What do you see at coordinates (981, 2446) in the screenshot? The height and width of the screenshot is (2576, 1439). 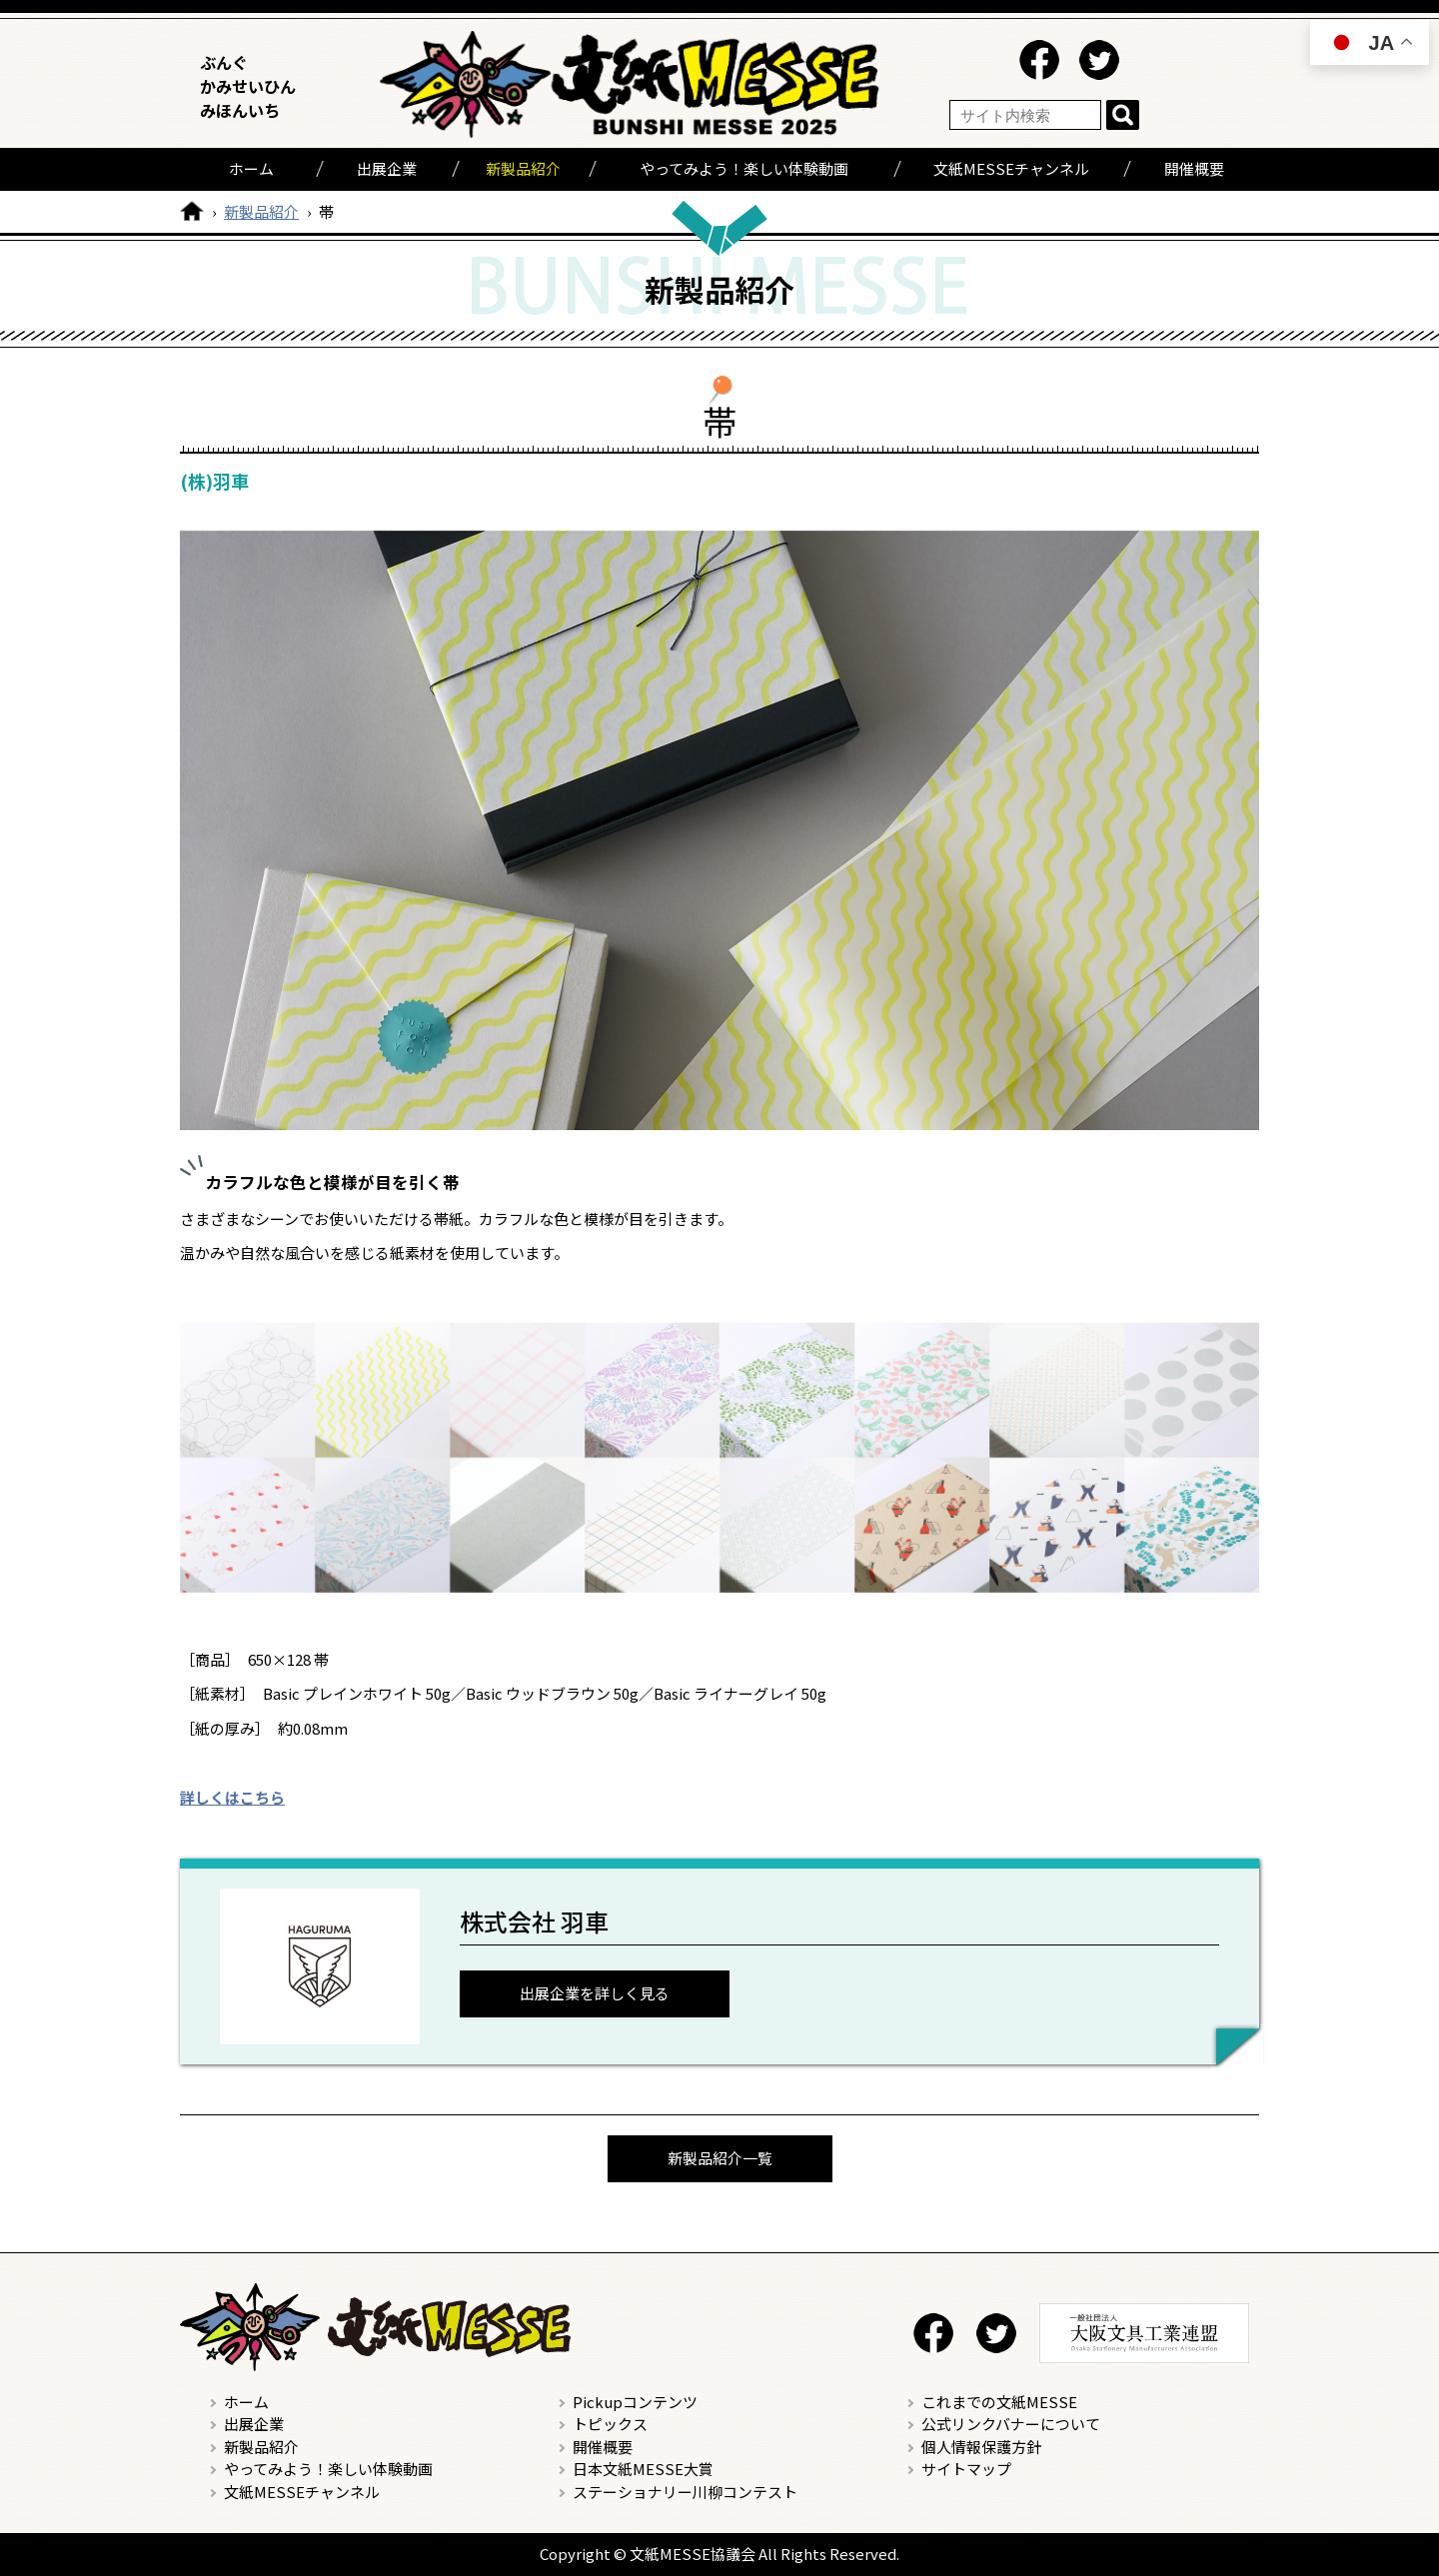 I see `個人情報保護方針` at bounding box center [981, 2446].